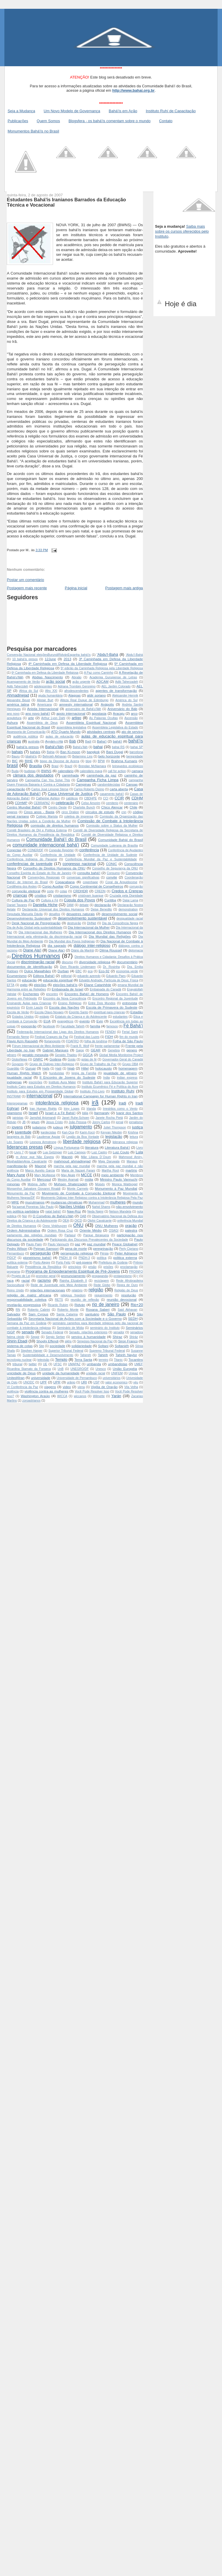 The width and height of the screenshot is (222, 2576). I want to click on debate, so click(84, 905).